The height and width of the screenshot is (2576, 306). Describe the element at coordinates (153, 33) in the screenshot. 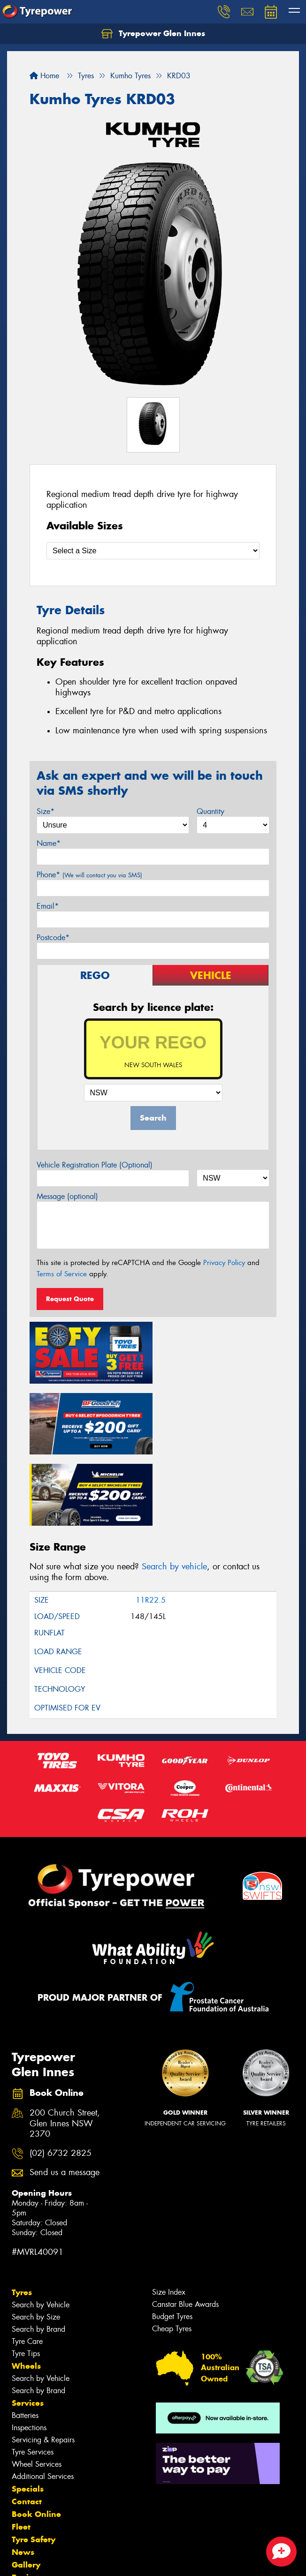

I see `Tyrepower Glen Innes` at that location.